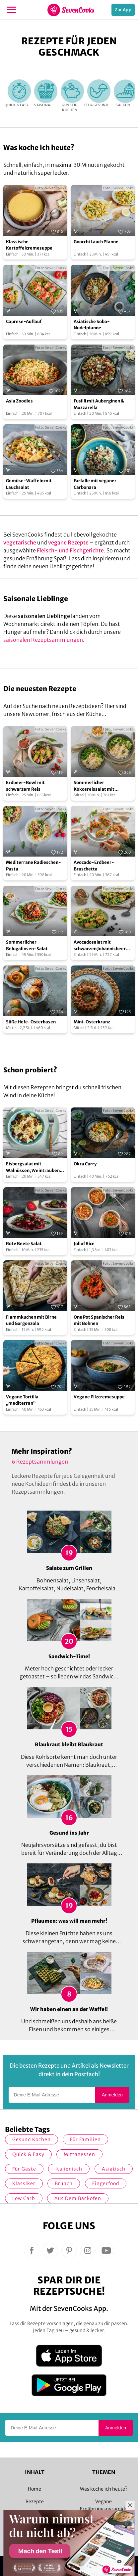 The width and height of the screenshot is (138, 2576). What do you see at coordinates (28, 2154) in the screenshot?
I see `quick & easy` at bounding box center [28, 2154].